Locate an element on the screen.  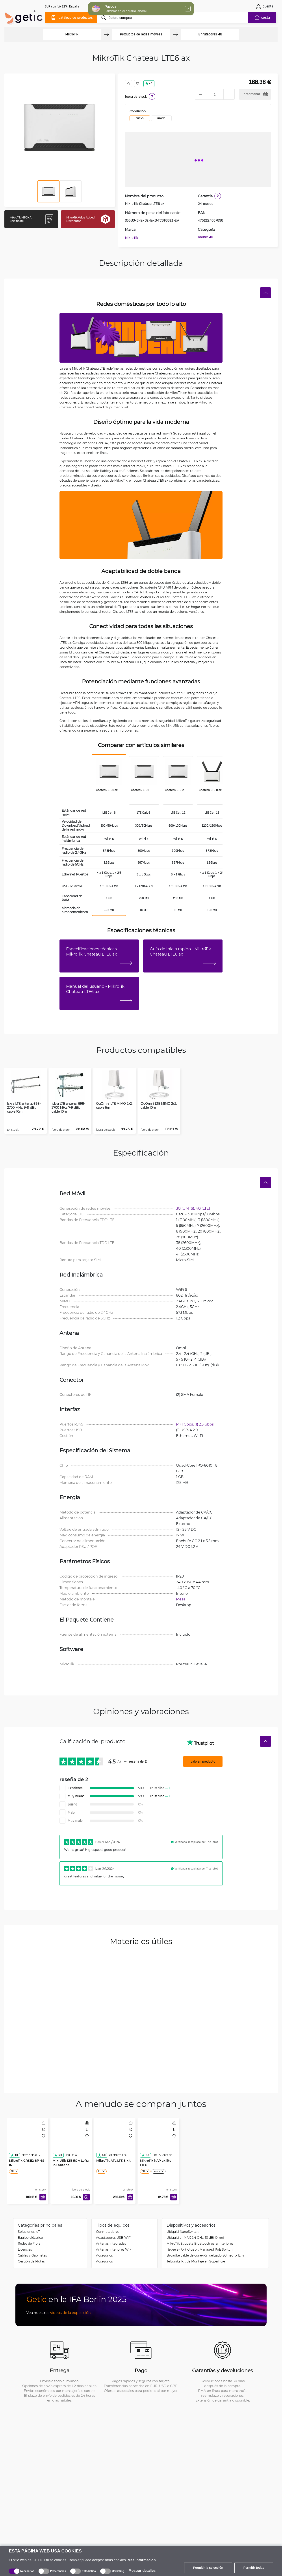
Adaptadores USB WiFi is located at coordinates (114, 2237).